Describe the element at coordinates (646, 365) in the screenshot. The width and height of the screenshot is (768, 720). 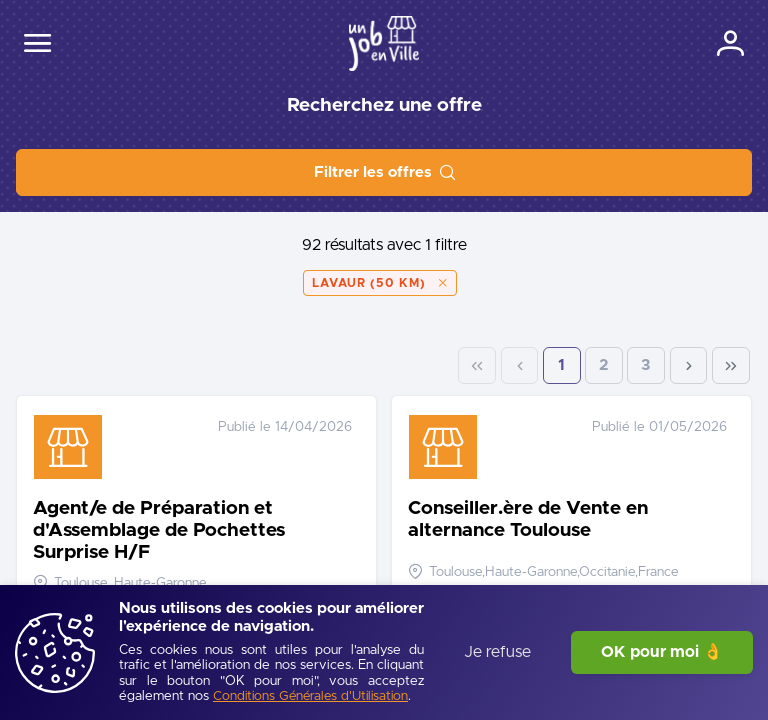
I see `3 [Page 3]` at that location.